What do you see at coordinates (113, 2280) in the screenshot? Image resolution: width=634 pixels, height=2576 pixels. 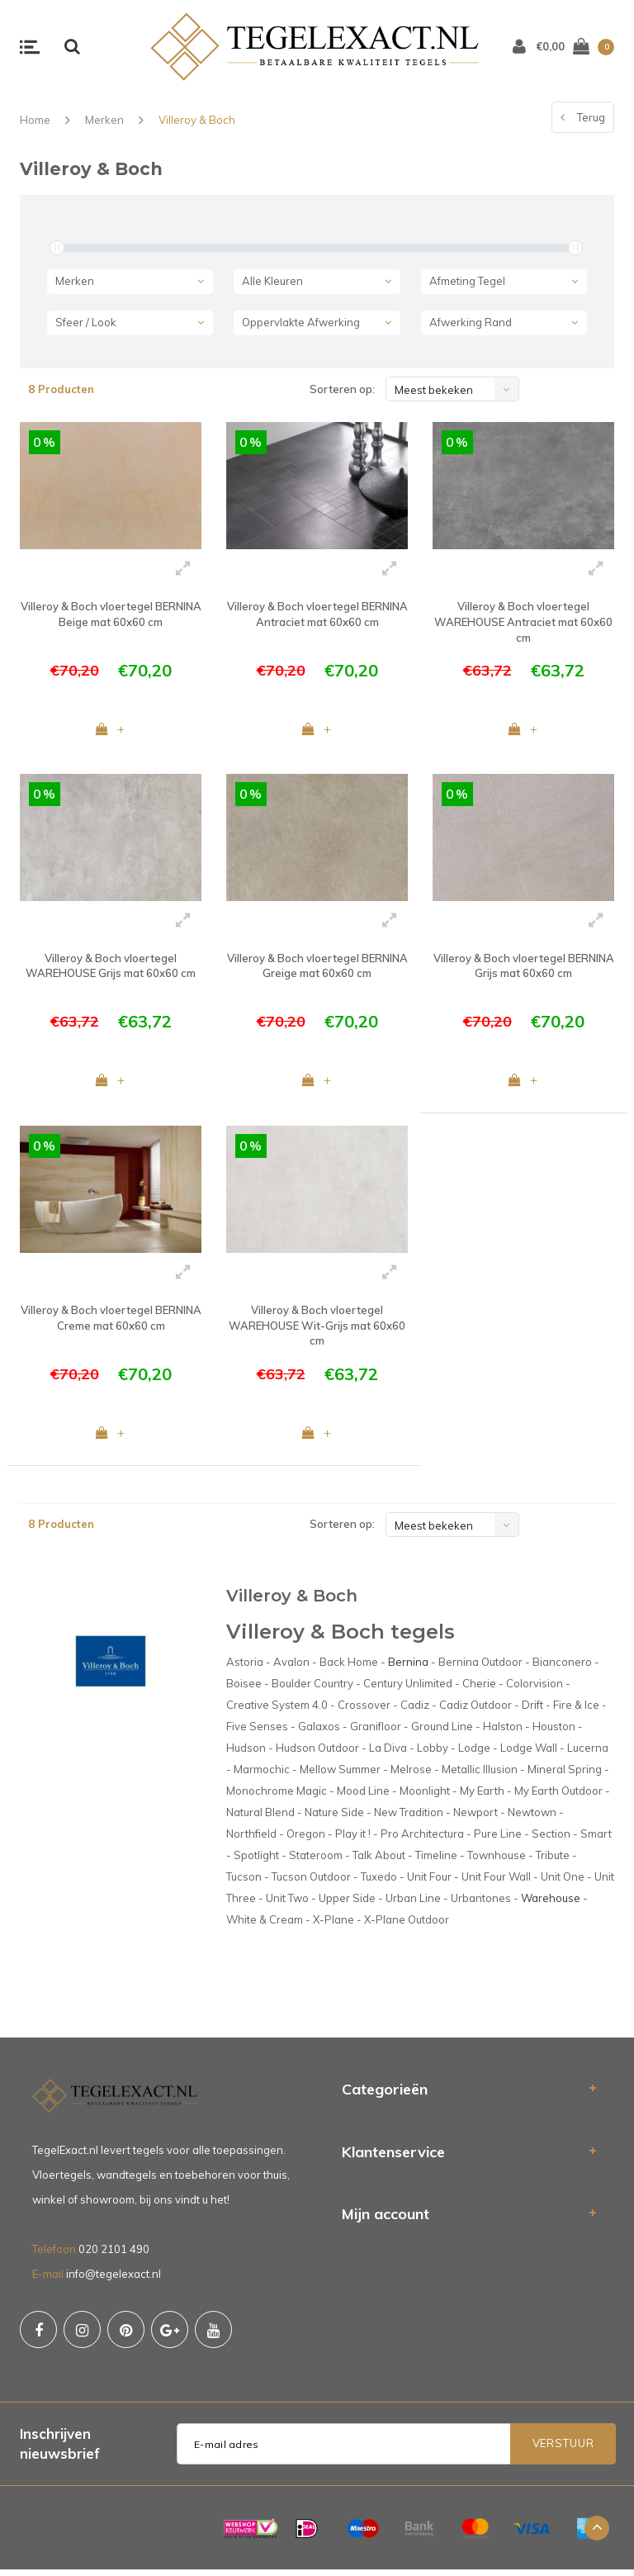 I see `info@tegelexact.nl` at bounding box center [113, 2280].